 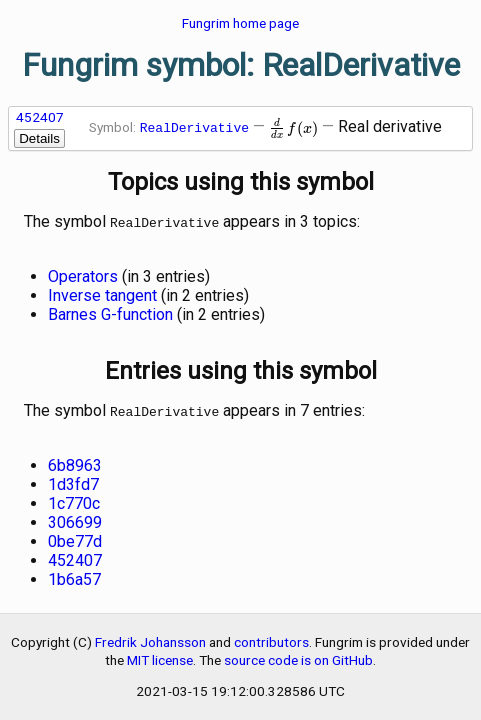 I want to click on Details, so click(x=39, y=138).